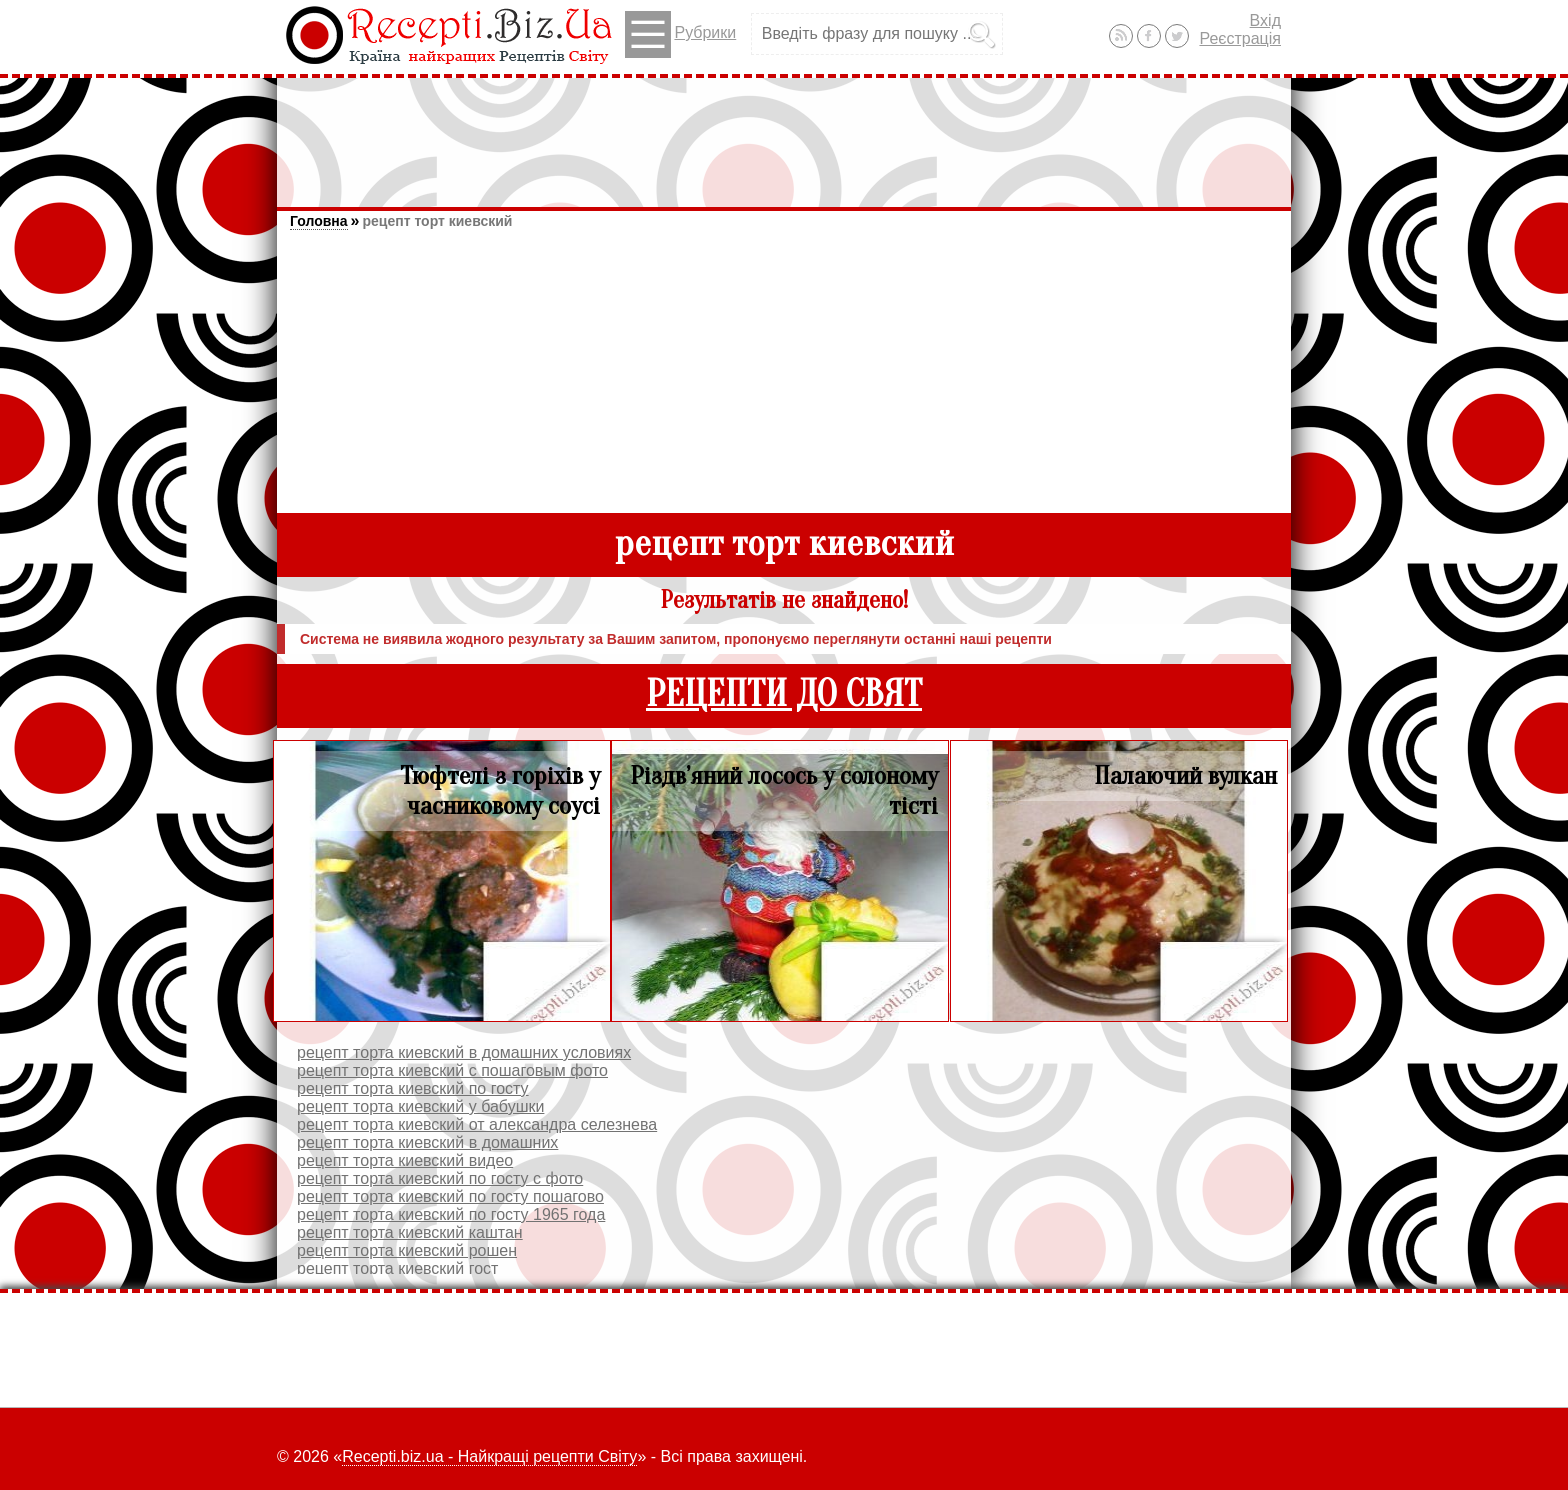 The height and width of the screenshot is (1490, 1568). What do you see at coordinates (784, 694) in the screenshot?
I see `РЕЦЕПТИ ДО СВЯТ` at bounding box center [784, 694].